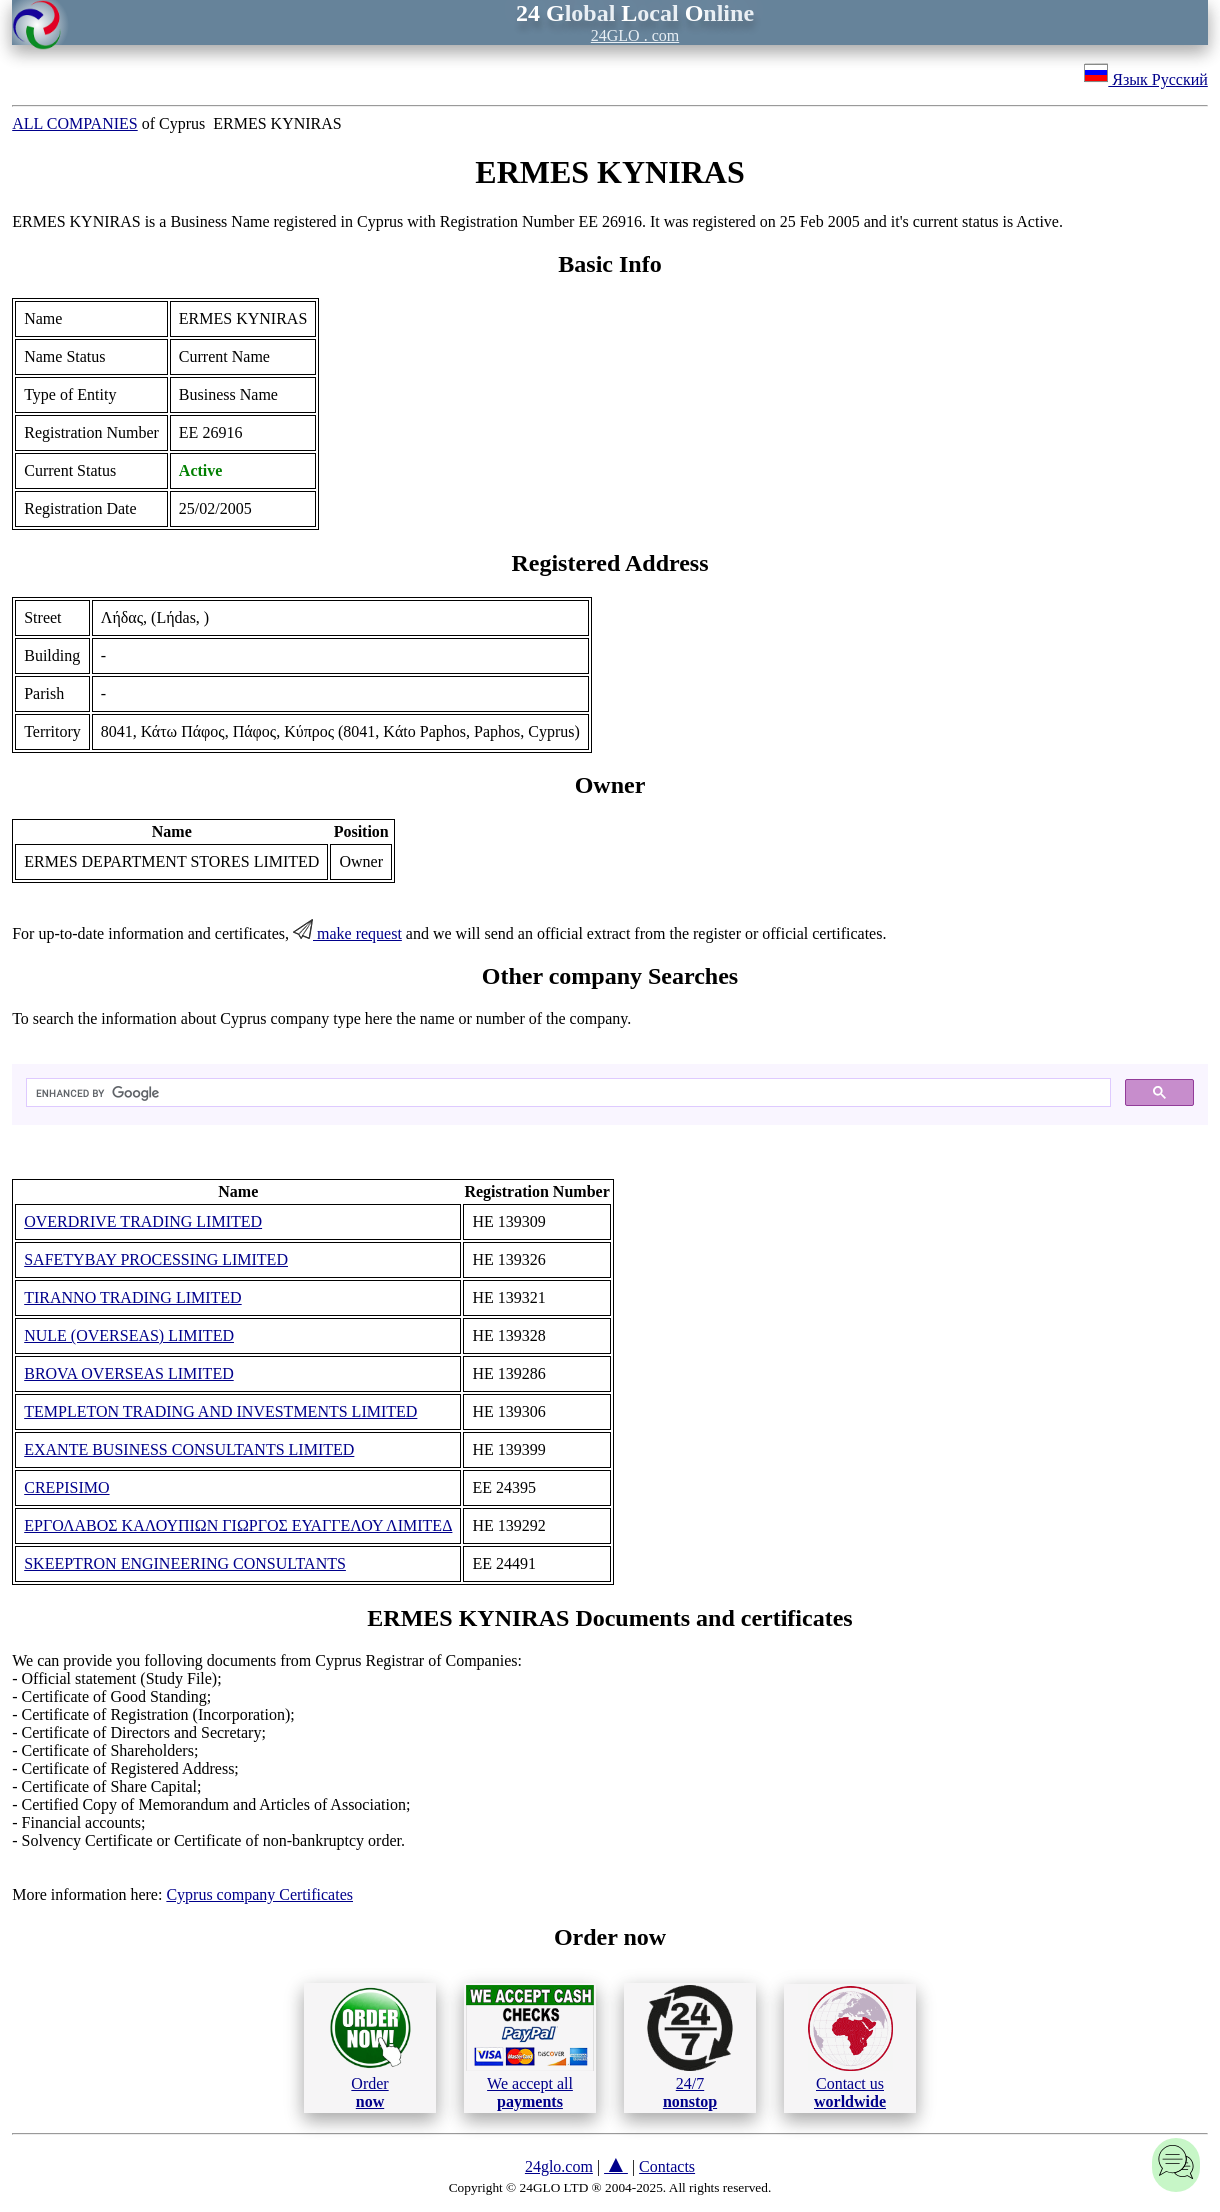 The width and height of the screenshot is (1220, 2212). What do you see at coordinates (129, 1335) in the screenshot?
I see `NULE (OVERSEAS) LIMITED` at bounding box center [129, 1335].